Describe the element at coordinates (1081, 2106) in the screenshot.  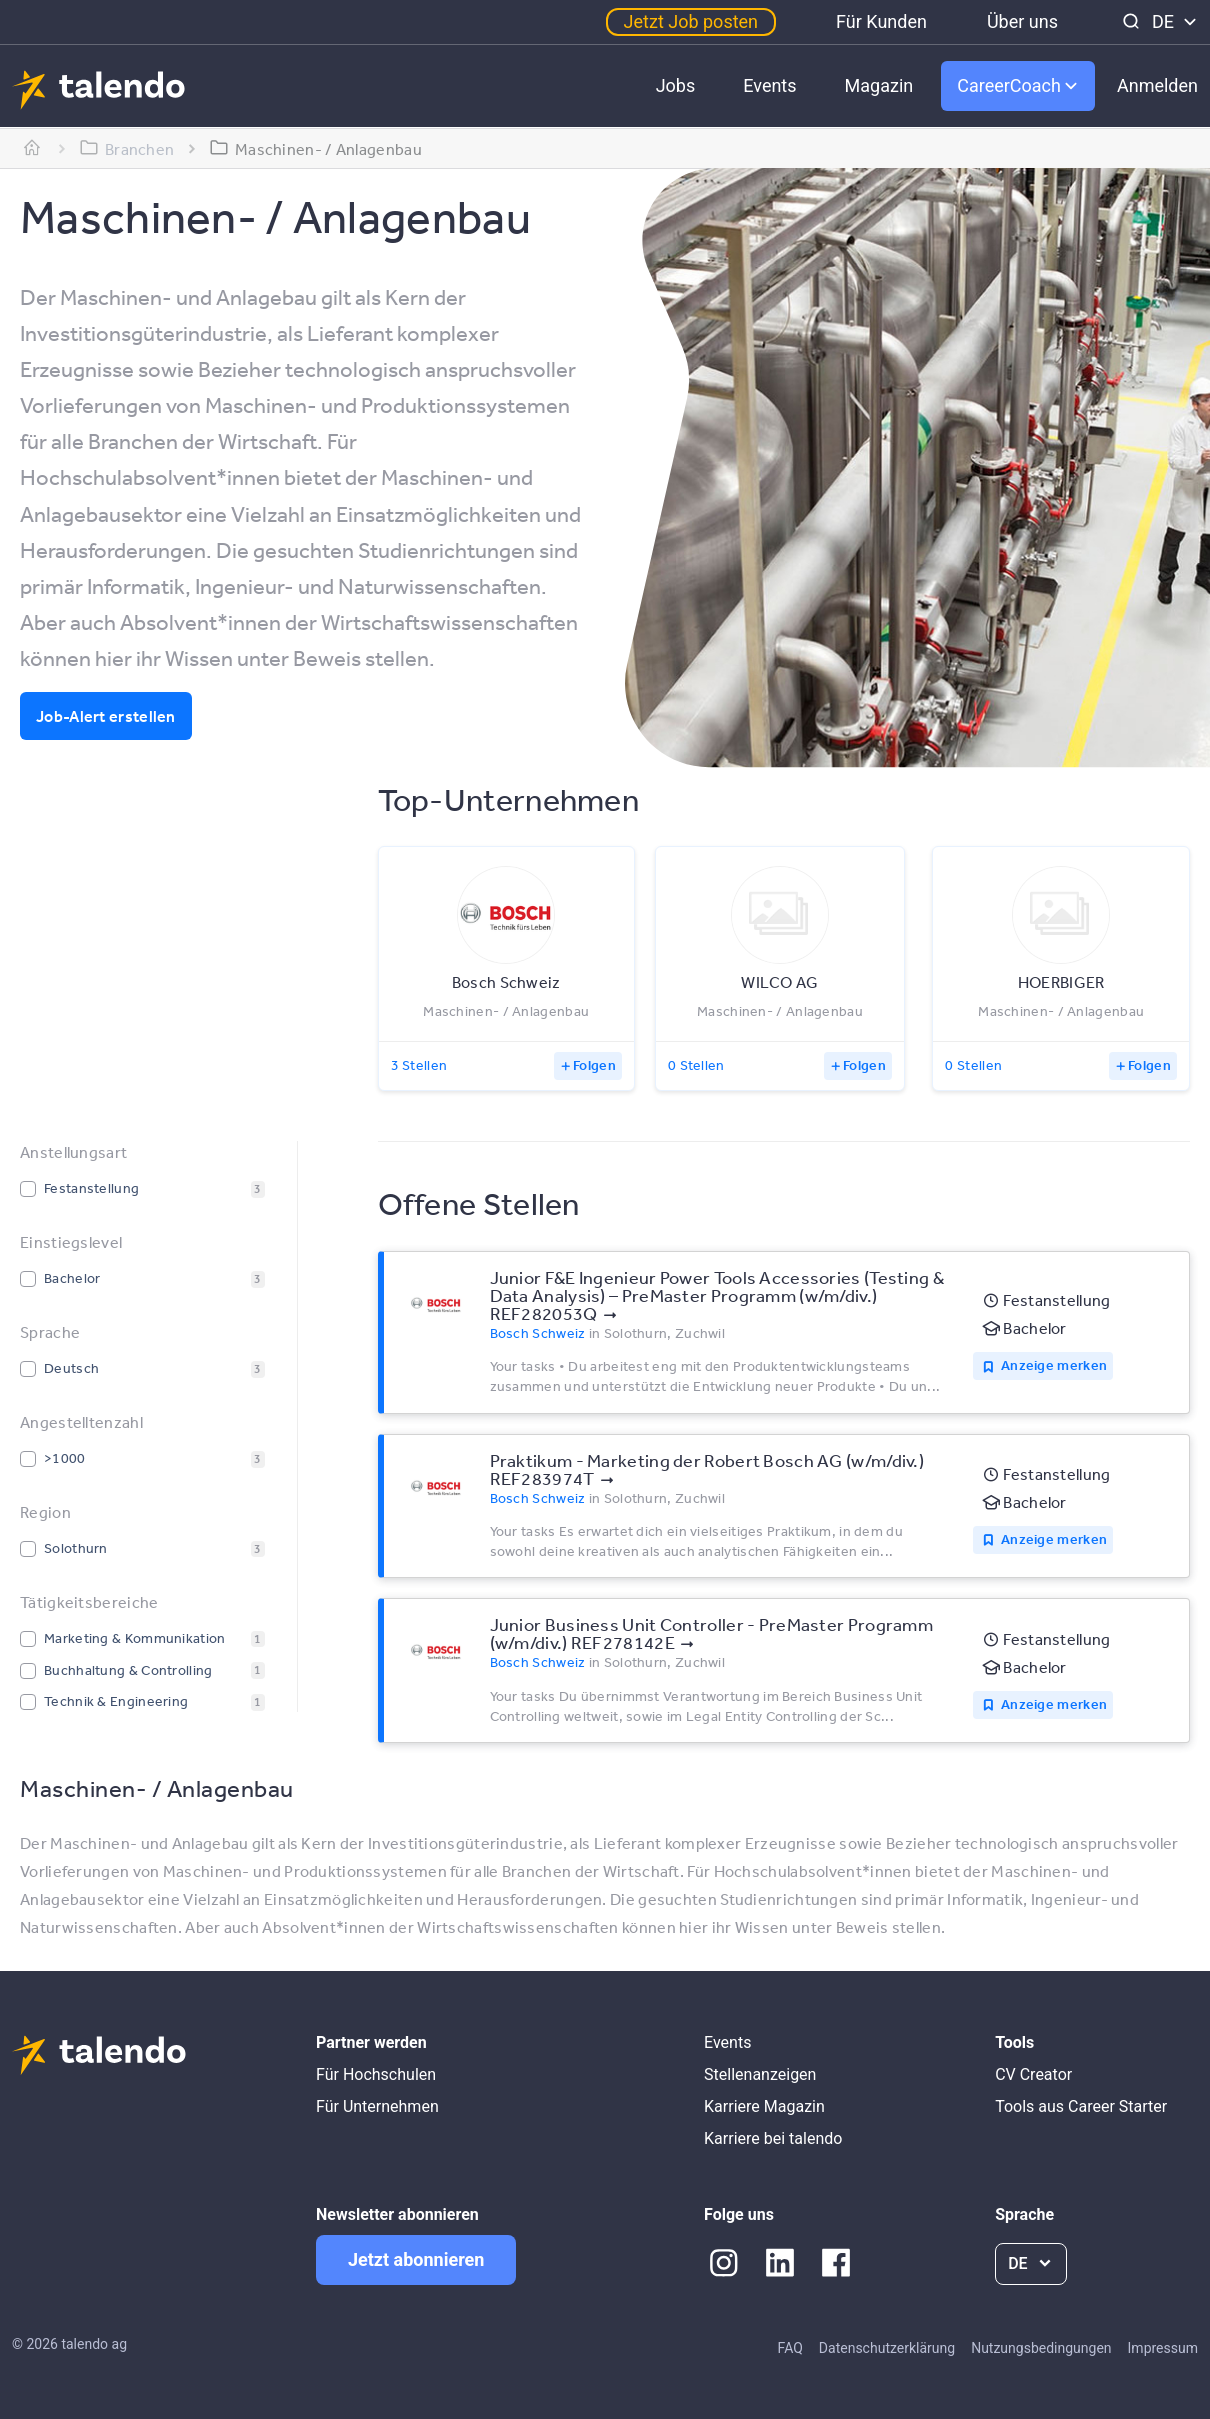
I see `Tools aus Career Starter` at that location.